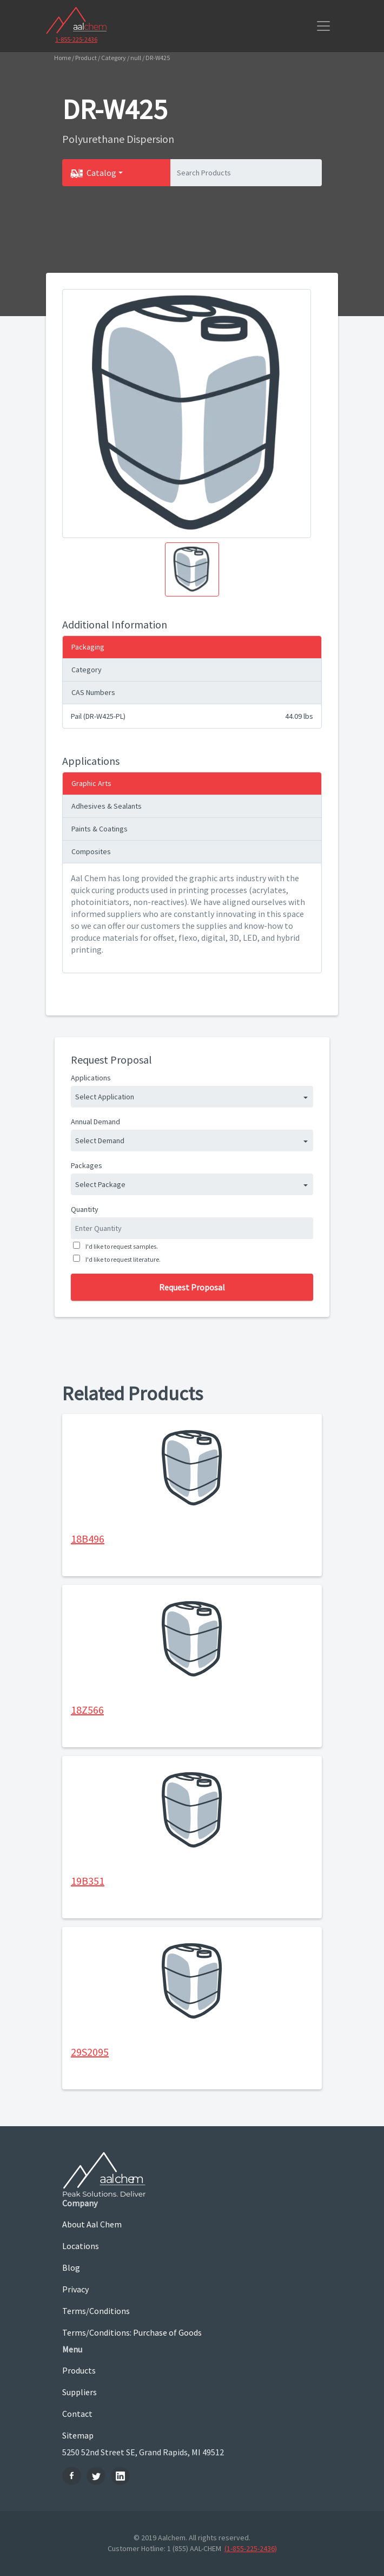  Describe the element at coordinates (132, 2332) in the screenshot. I see `Terms/Conditions: Purchase of Goods` at that location.